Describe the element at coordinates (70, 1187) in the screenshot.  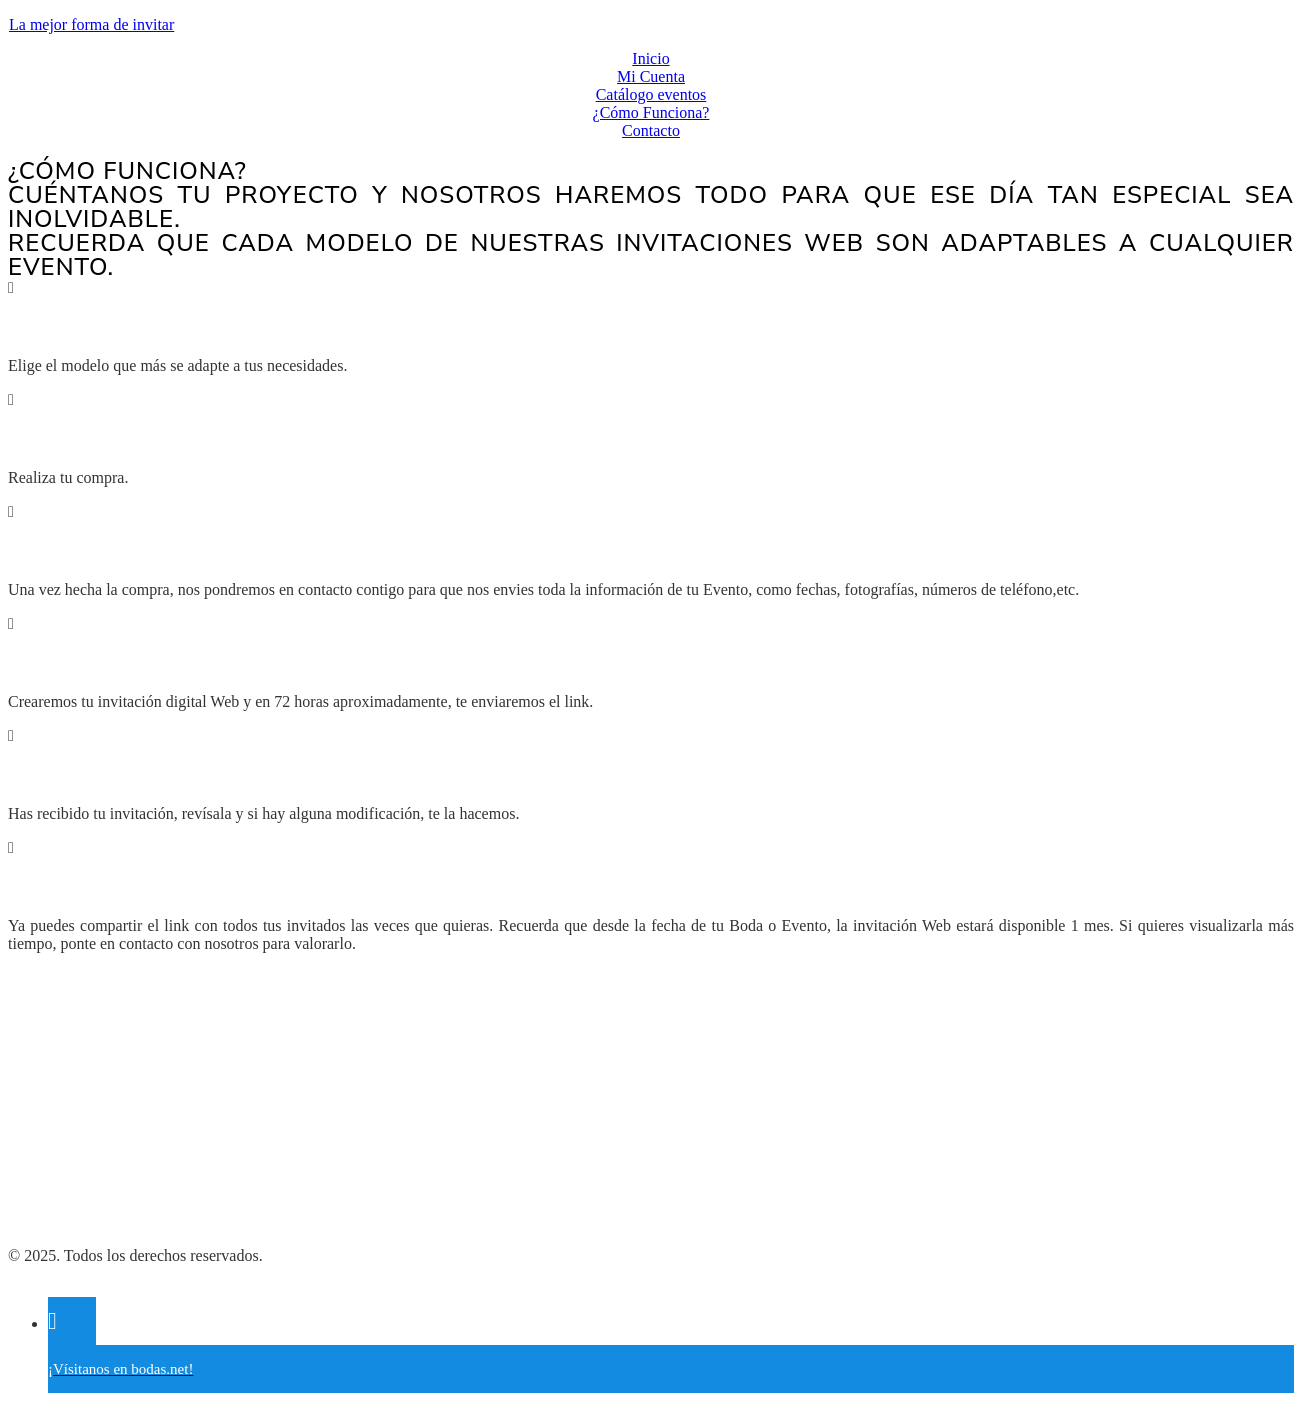
I see `Política de Cookies` at that location.